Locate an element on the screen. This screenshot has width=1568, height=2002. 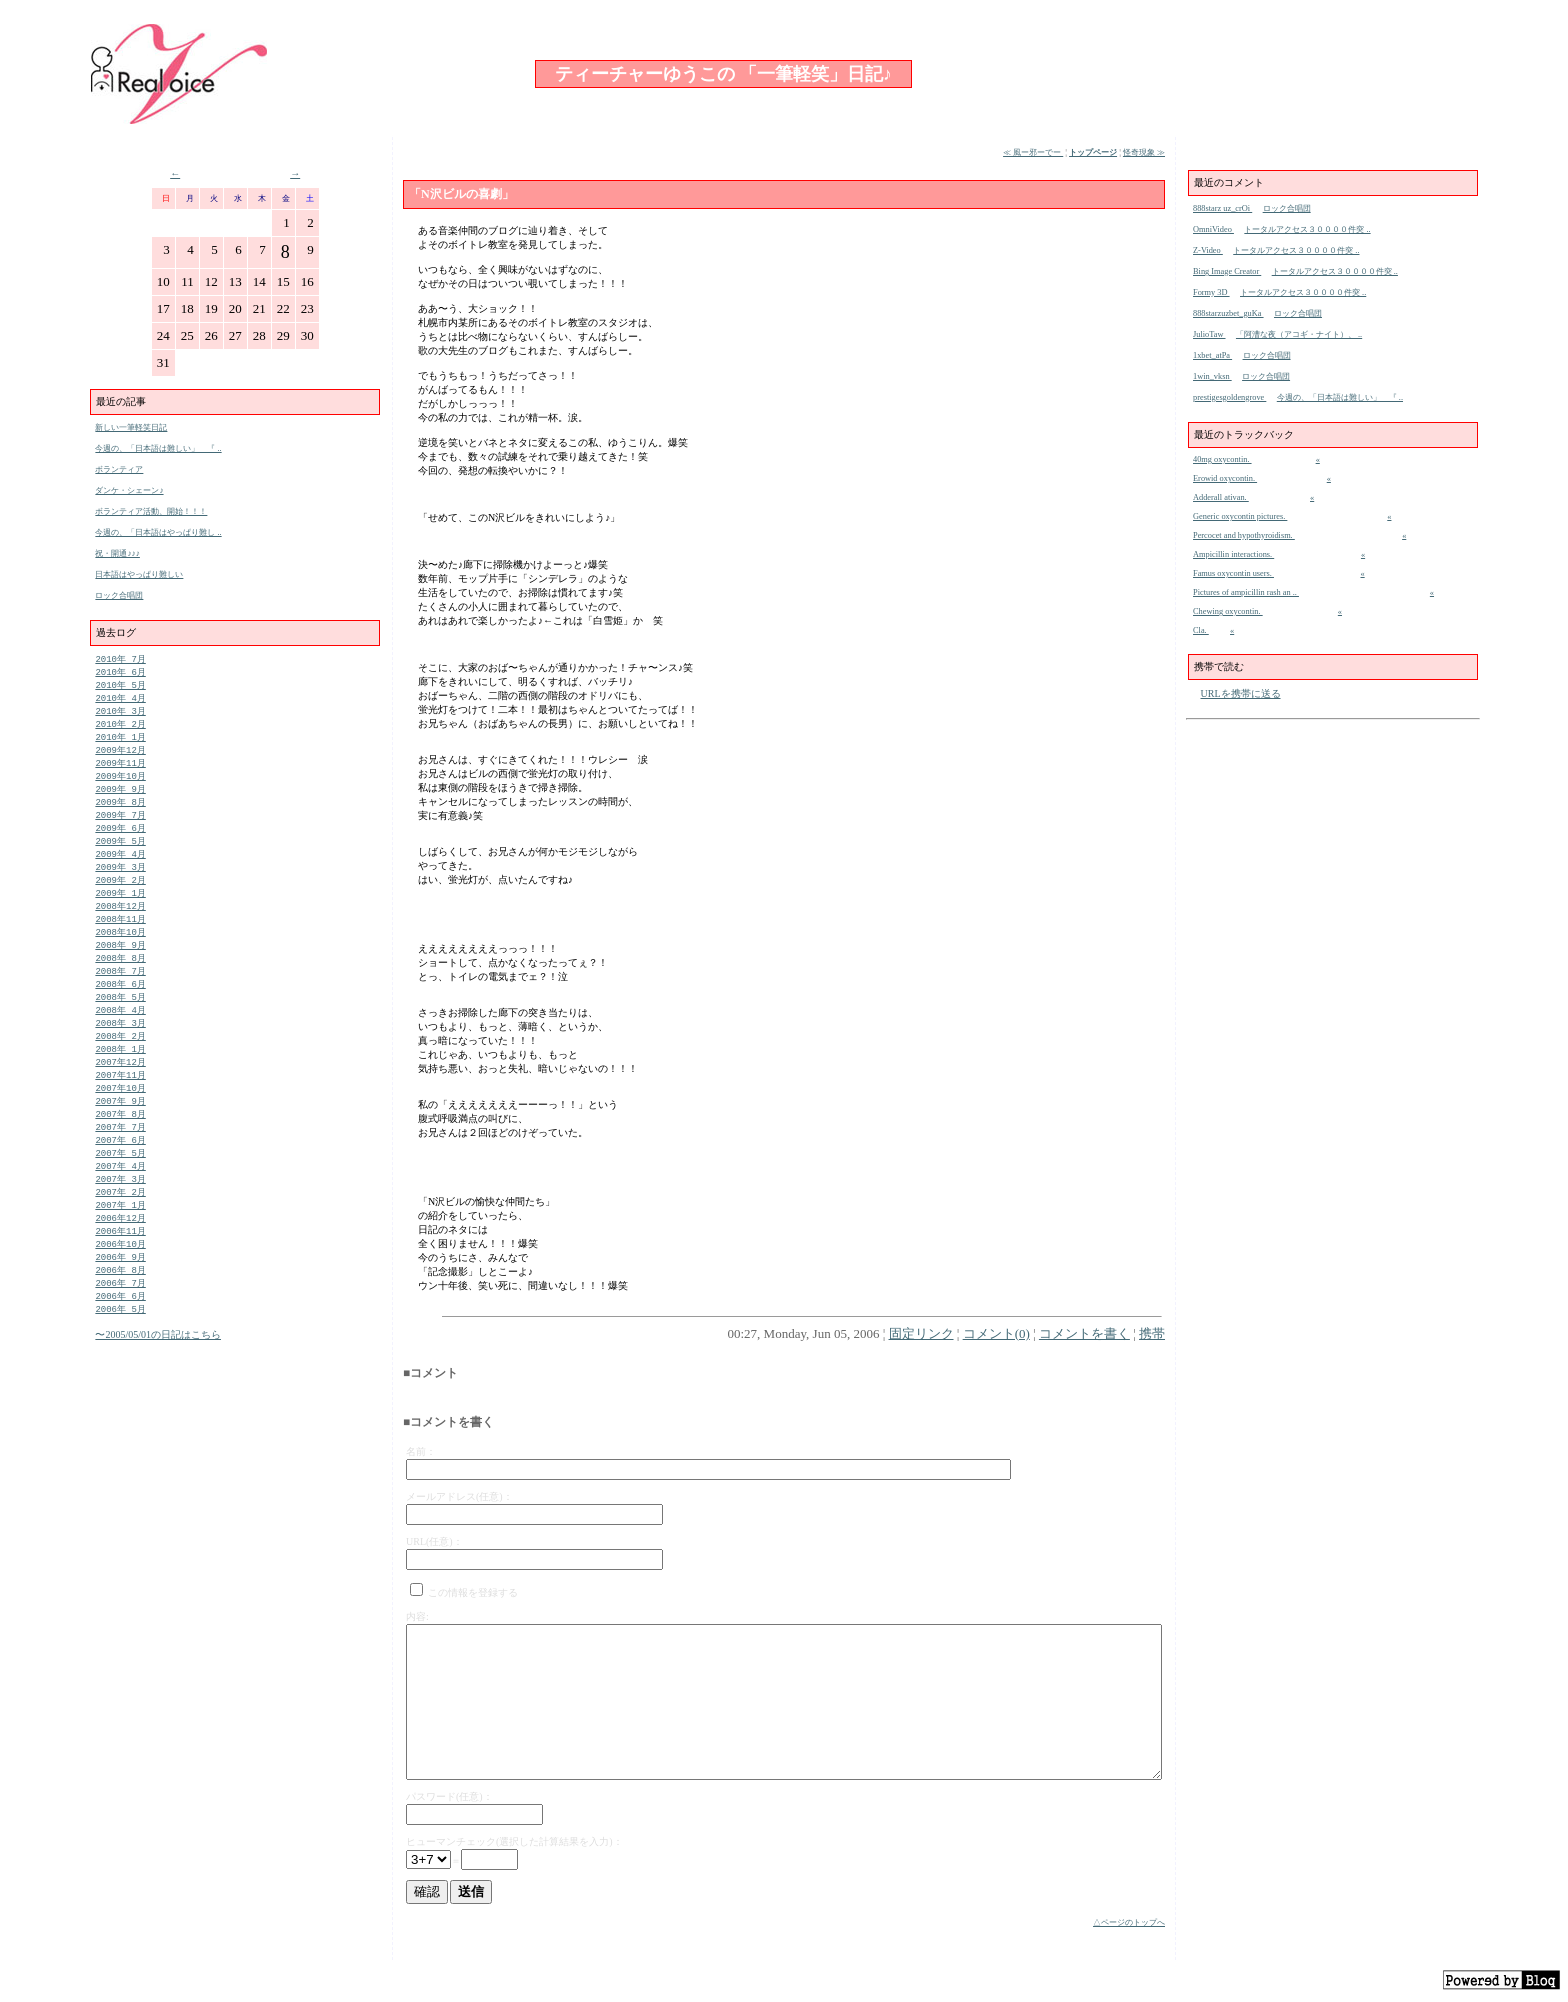
2008年11月 is located at coordinates (120, 939).